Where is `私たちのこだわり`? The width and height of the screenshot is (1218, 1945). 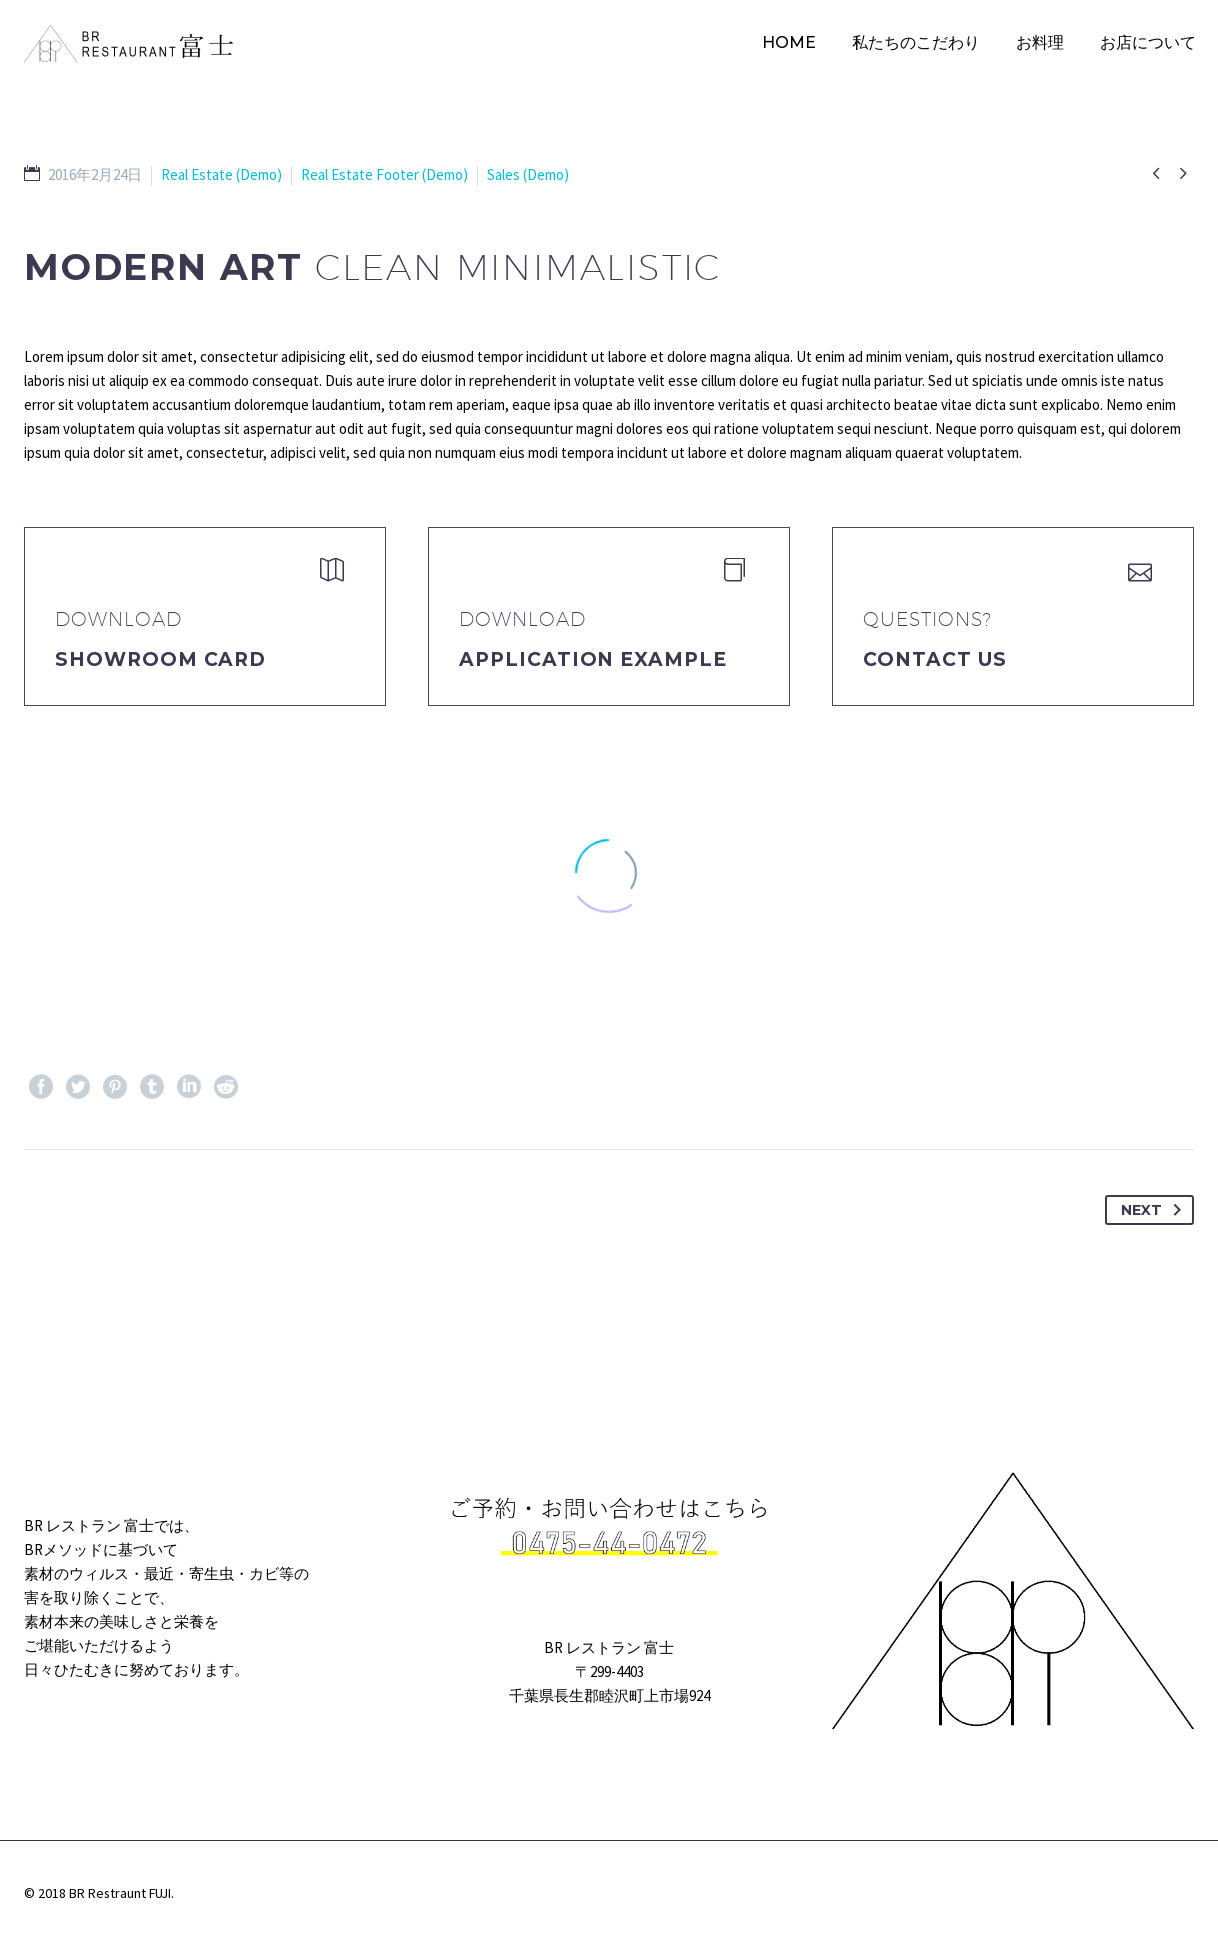 私たちのこだわり is located at coordinates (916, 42).